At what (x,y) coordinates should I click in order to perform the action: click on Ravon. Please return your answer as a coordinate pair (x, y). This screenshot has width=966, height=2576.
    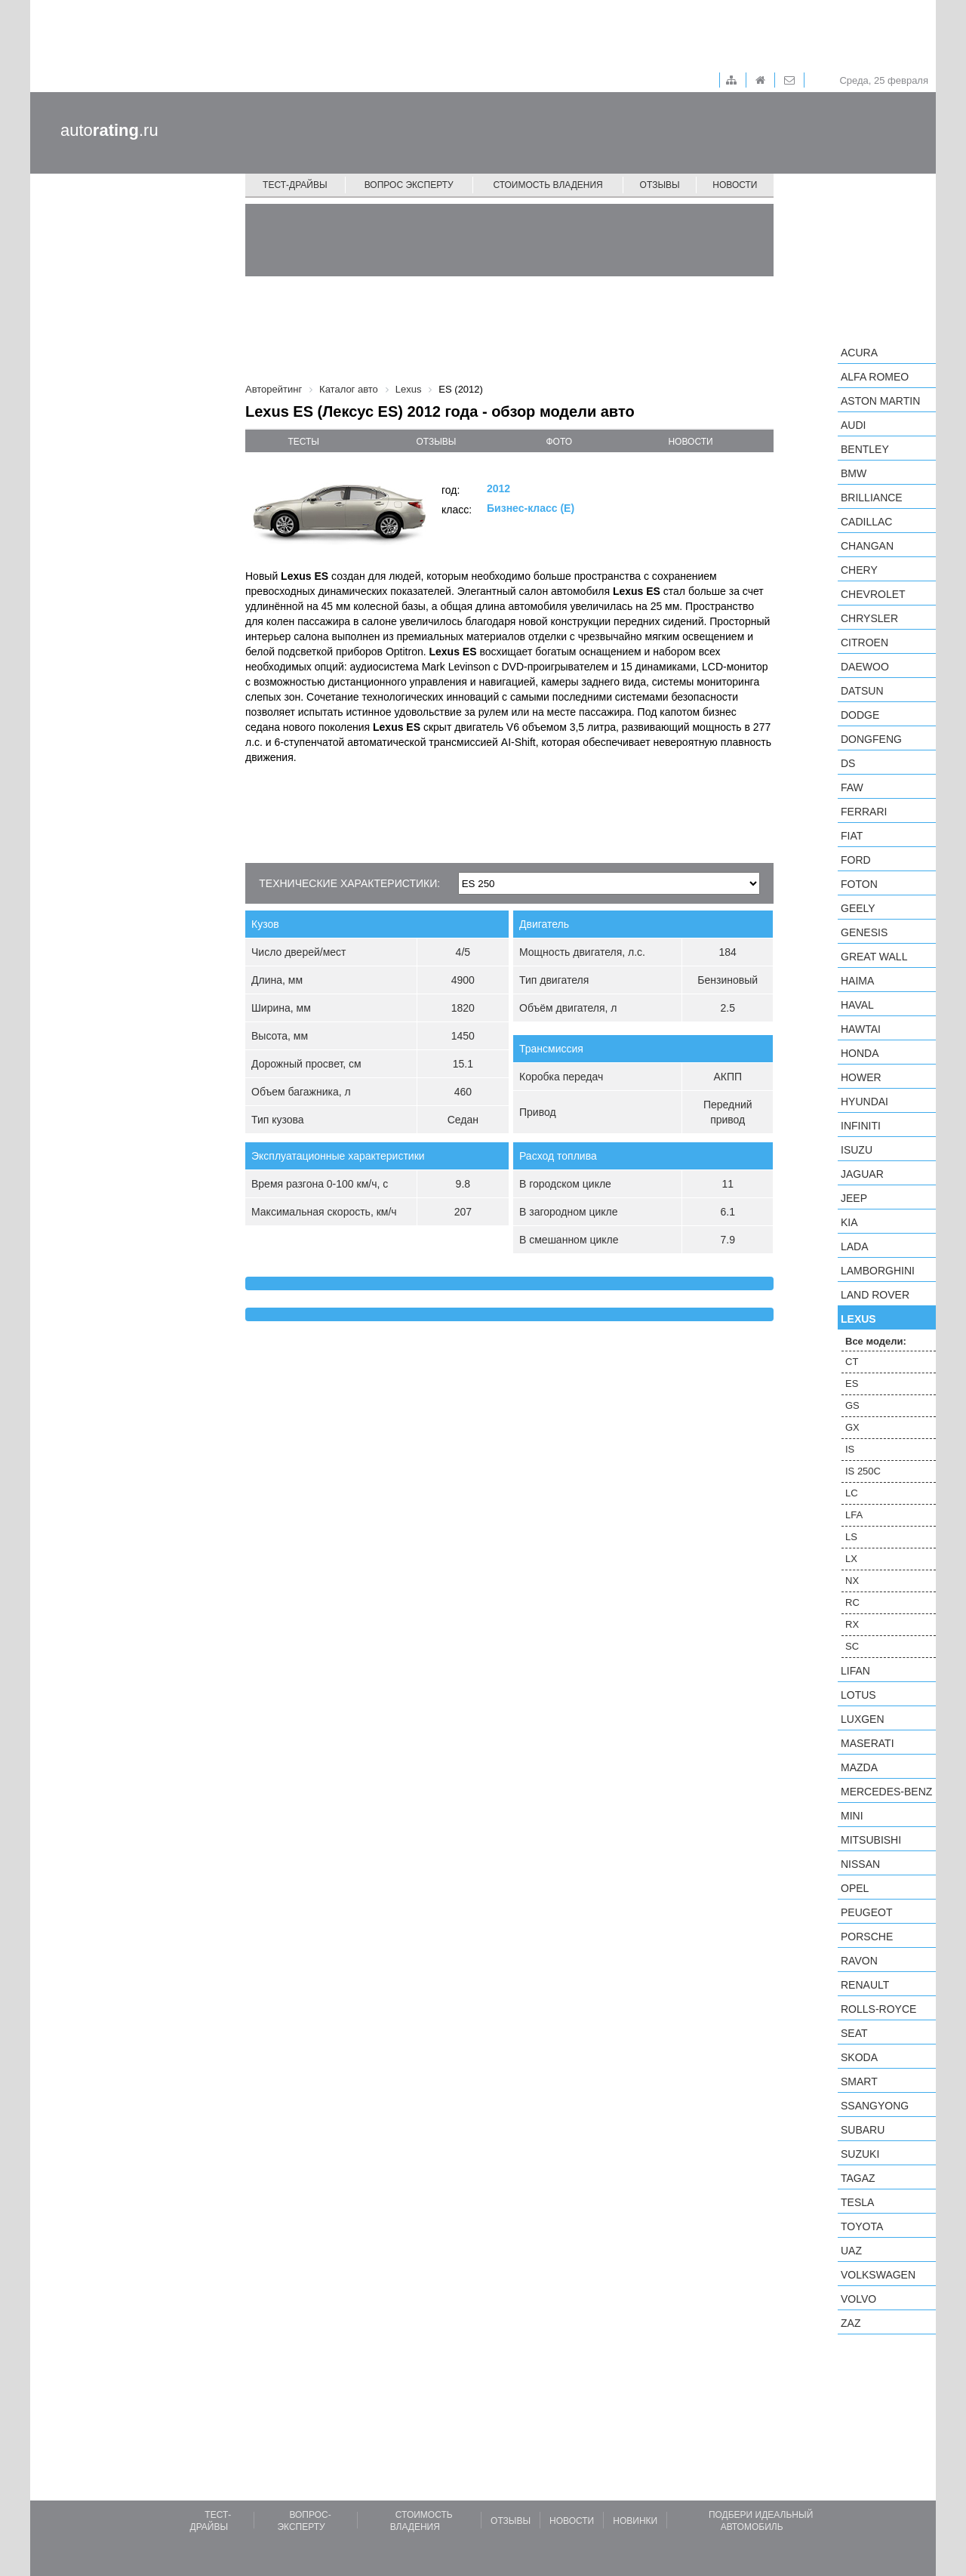
    Looking at the image, I should click on (859, 1961).